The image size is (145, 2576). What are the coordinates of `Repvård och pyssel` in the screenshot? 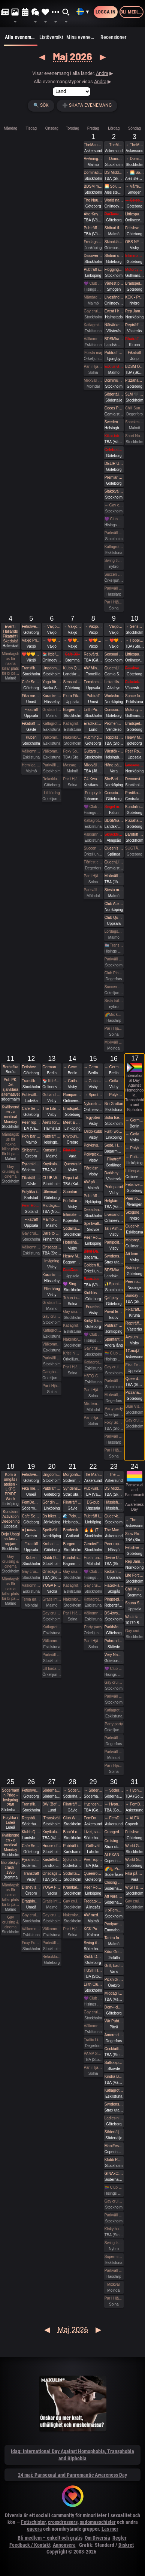 It's located at (93, 654).